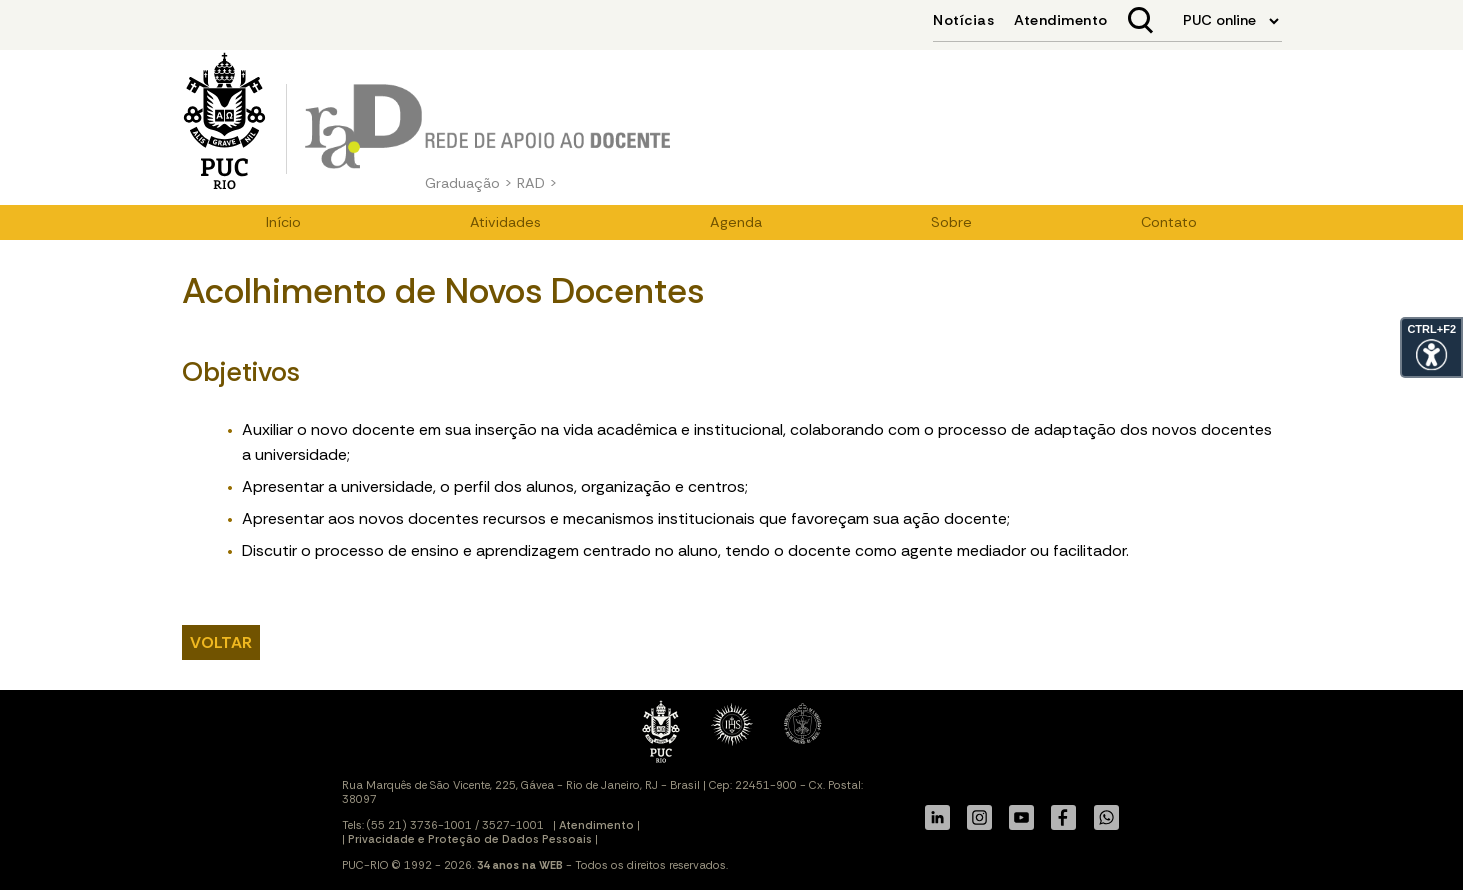 Image resolution: width=1463 pixels, height=891 pixels. I want to click on RAD >, so click(537, 183).